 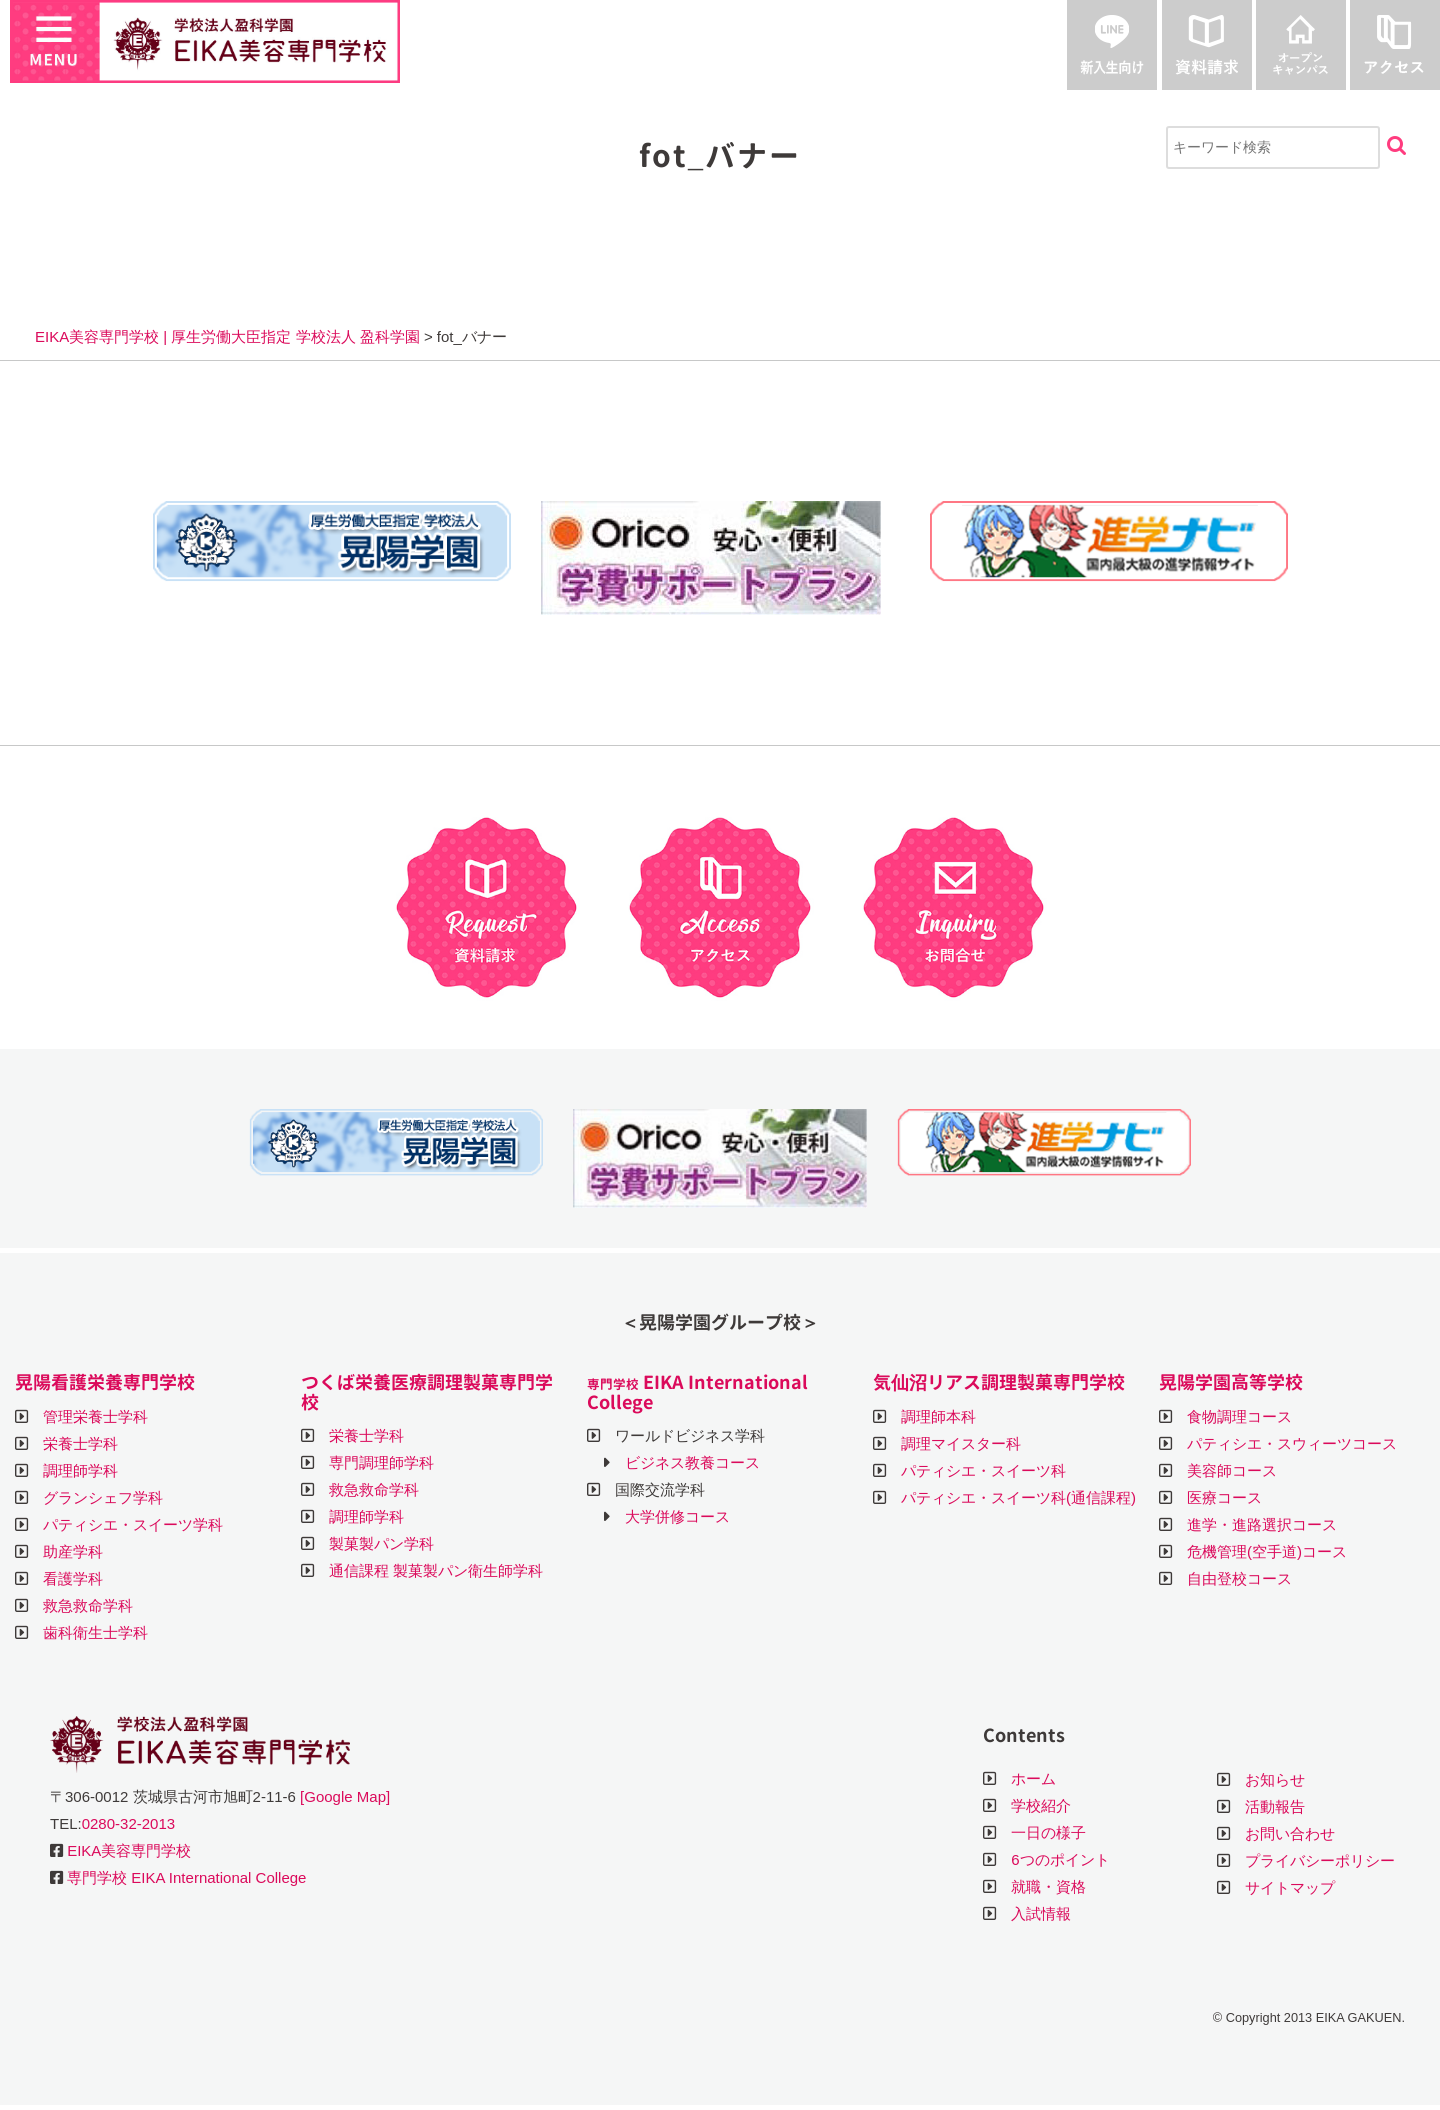 What do you see at coordinates (1231, 1382) in the screenshot?
I see `晃陽学園高等学校` at bounding box center [1231, 1382].